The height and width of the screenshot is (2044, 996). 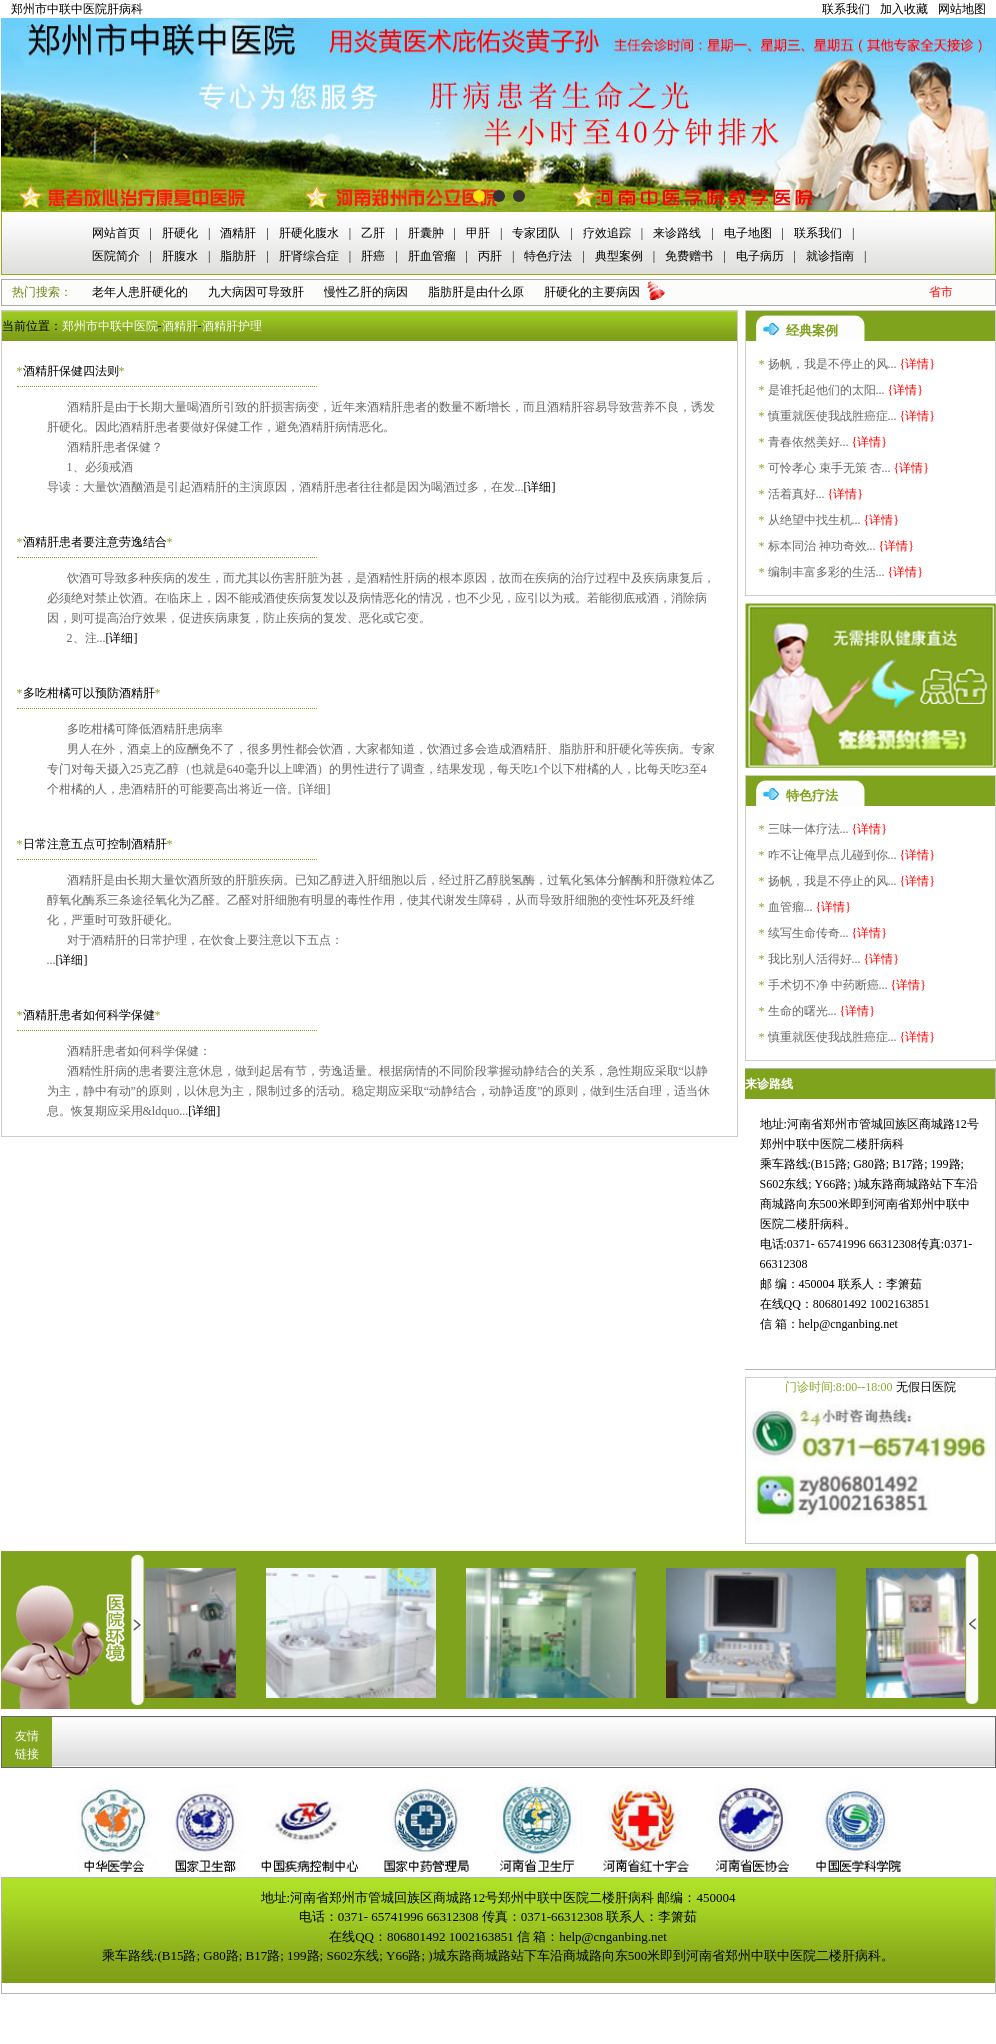 I want to click on 日常注意五点可控制酒精肝, so click(x=95, y=844).